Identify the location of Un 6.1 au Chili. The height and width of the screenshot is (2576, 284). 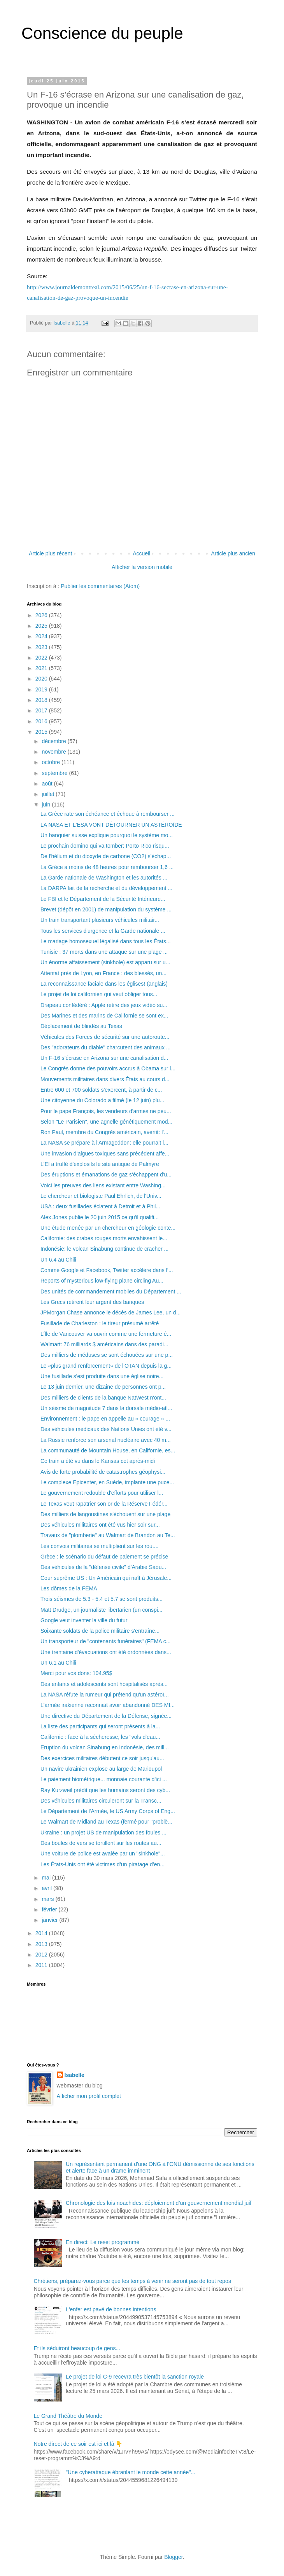
(58, 1663).